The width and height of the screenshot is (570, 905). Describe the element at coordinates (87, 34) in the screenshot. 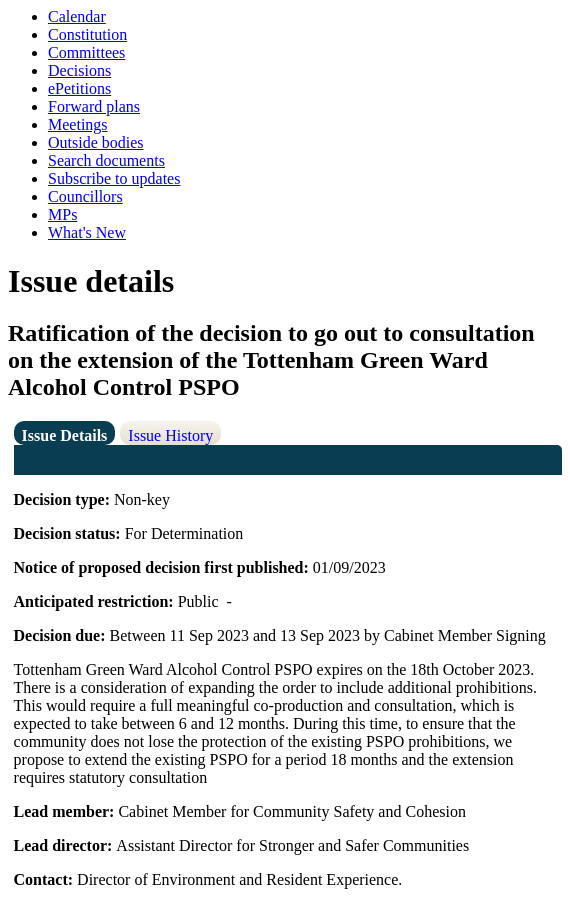

I see `Constitution` at that location.